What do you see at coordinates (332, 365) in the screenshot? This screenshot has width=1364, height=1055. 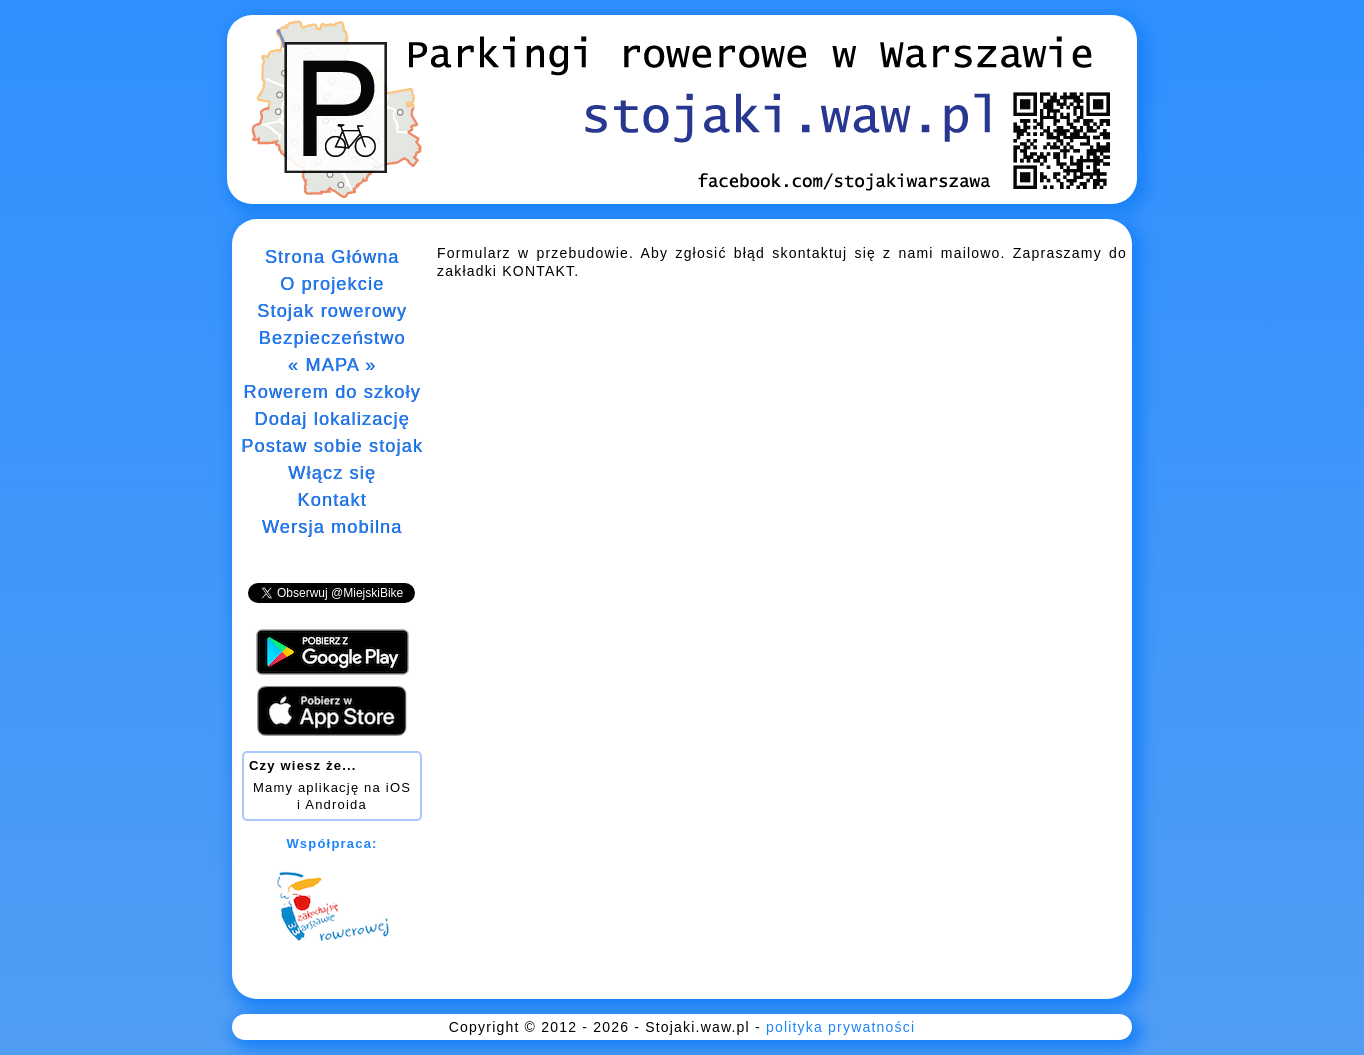 I see `« MAPA »` at bounding box center [332, 365].